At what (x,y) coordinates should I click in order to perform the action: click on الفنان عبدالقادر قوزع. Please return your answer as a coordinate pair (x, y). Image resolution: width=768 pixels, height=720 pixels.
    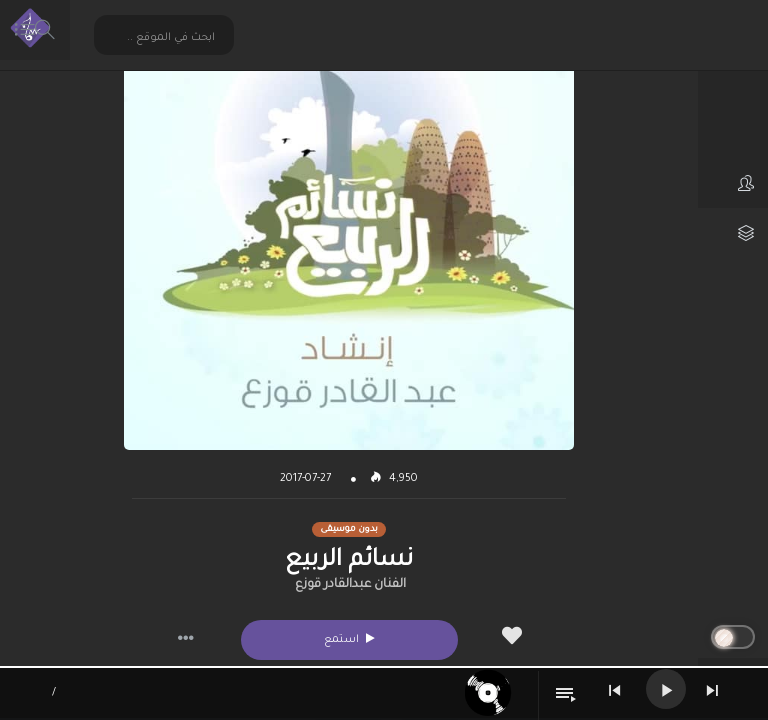
    Looking at the image, I should click on (350, 585).